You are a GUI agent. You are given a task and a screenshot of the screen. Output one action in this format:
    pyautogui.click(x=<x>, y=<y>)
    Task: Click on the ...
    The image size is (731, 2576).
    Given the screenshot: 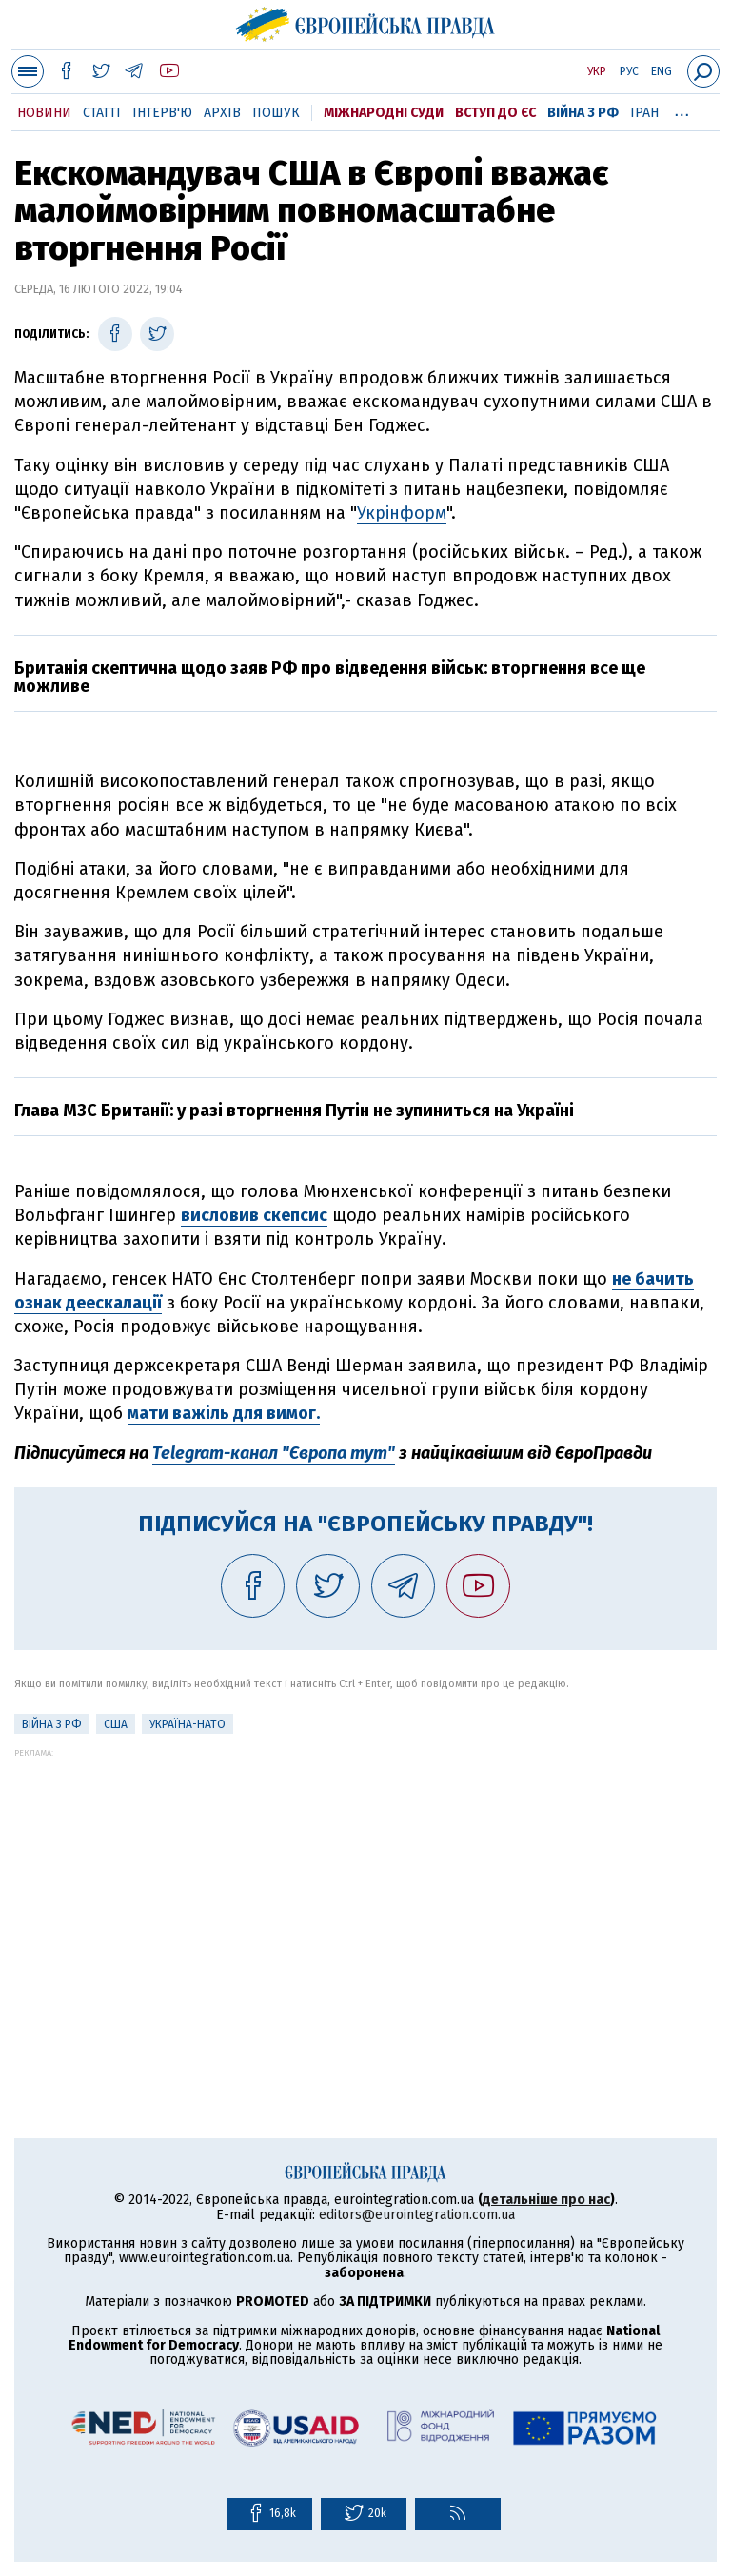 What is the action you would take?
    pyautogui.click(x=682, y=109)
    